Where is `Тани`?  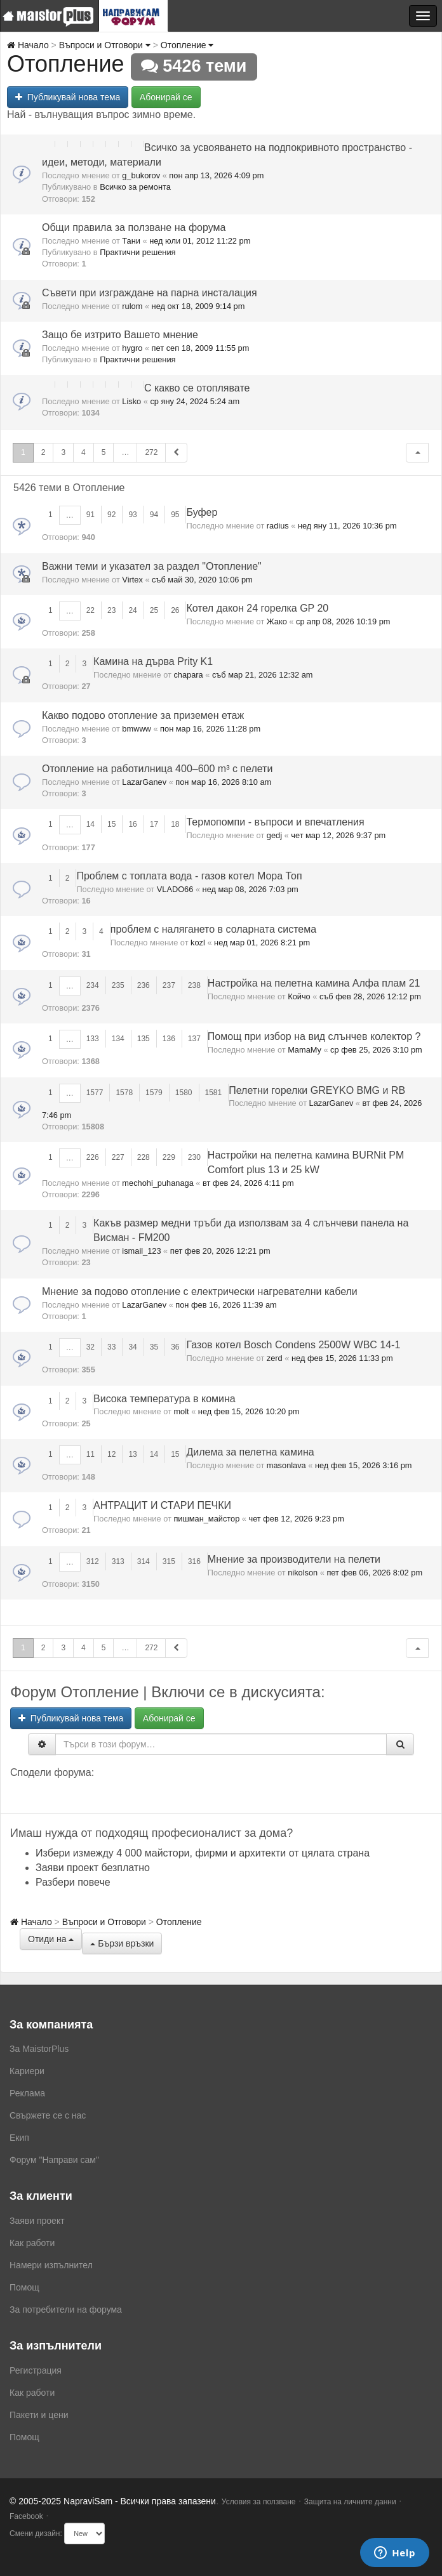 Тани is located at coordinates (131, 241).